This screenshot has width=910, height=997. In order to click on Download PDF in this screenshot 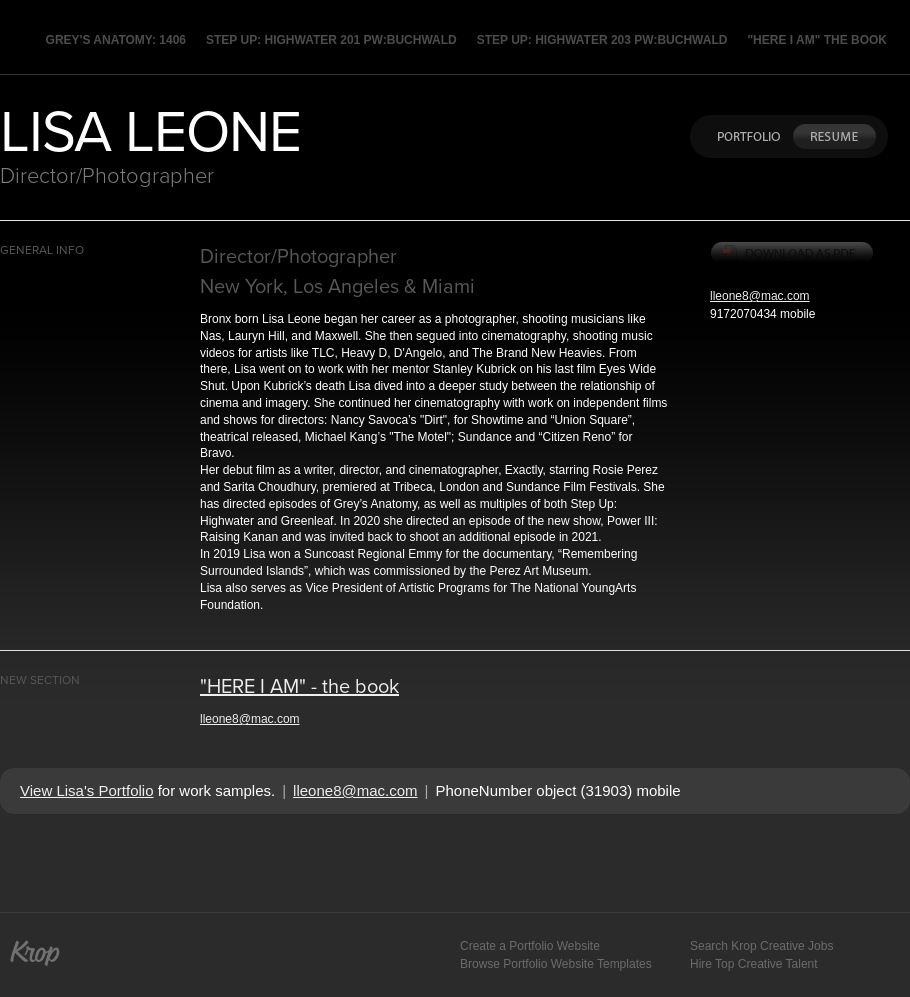, I will do `click(792, 254)`.